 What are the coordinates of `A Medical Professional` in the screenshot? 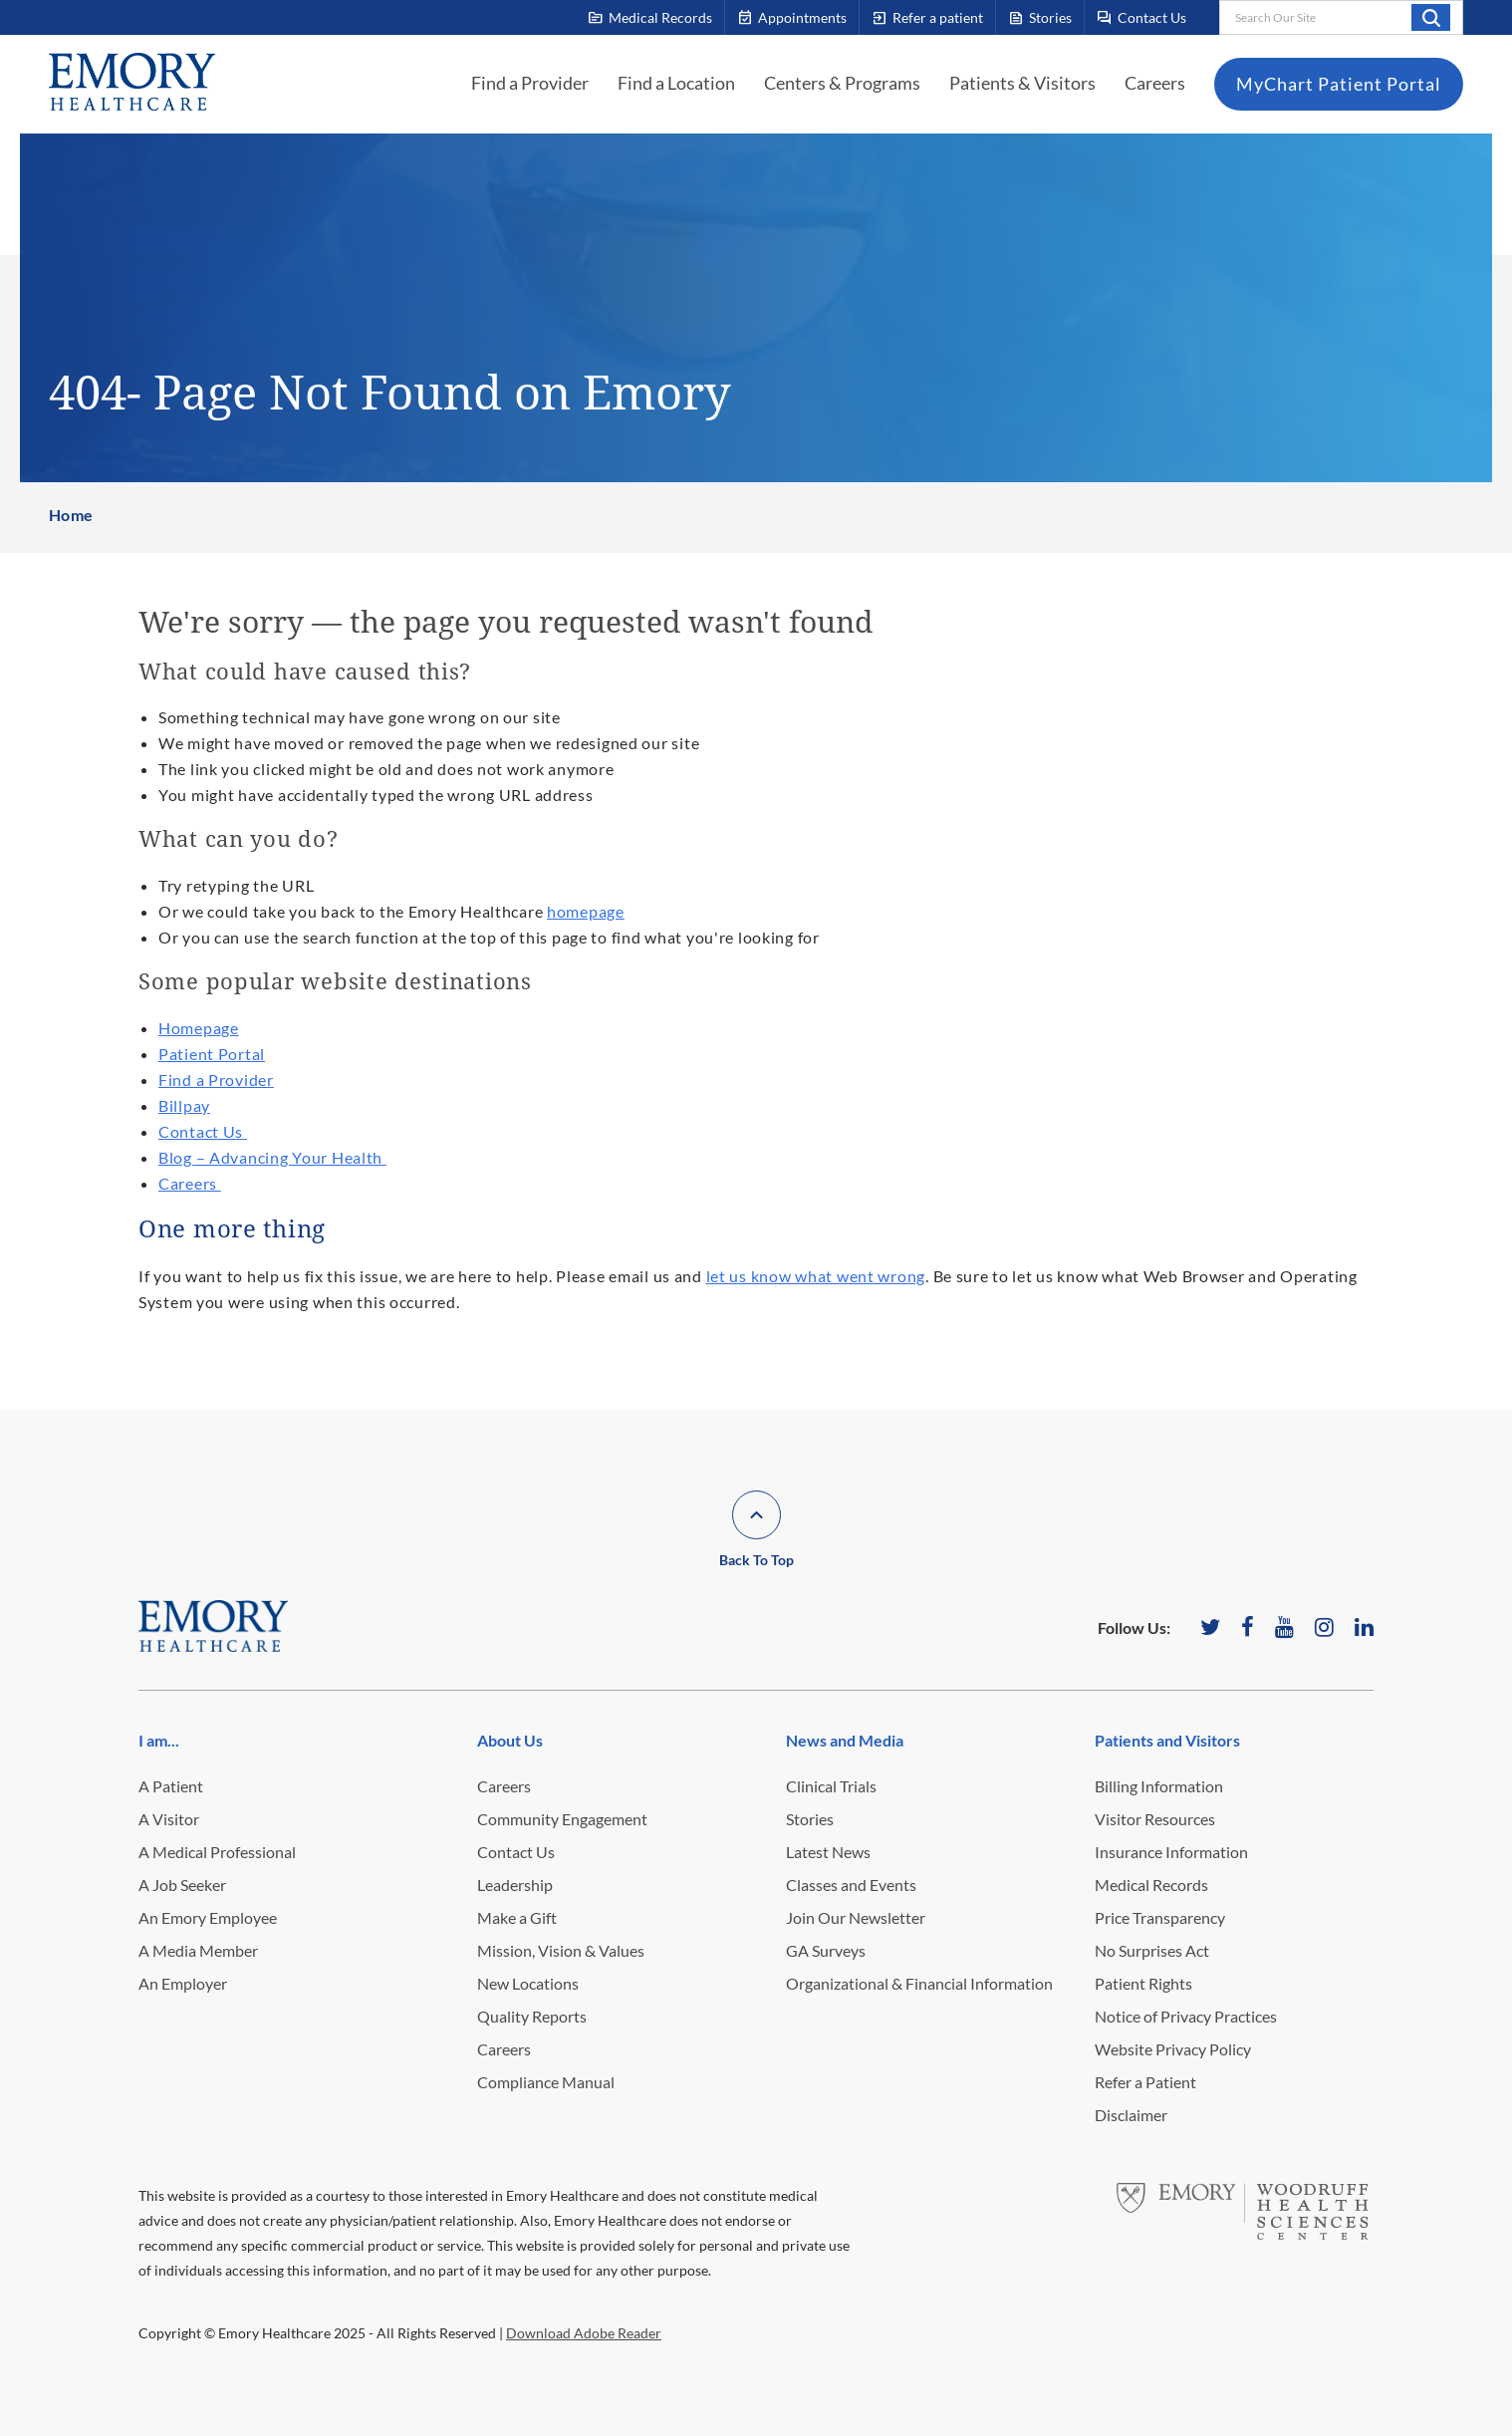 It's located at (217, 1851).